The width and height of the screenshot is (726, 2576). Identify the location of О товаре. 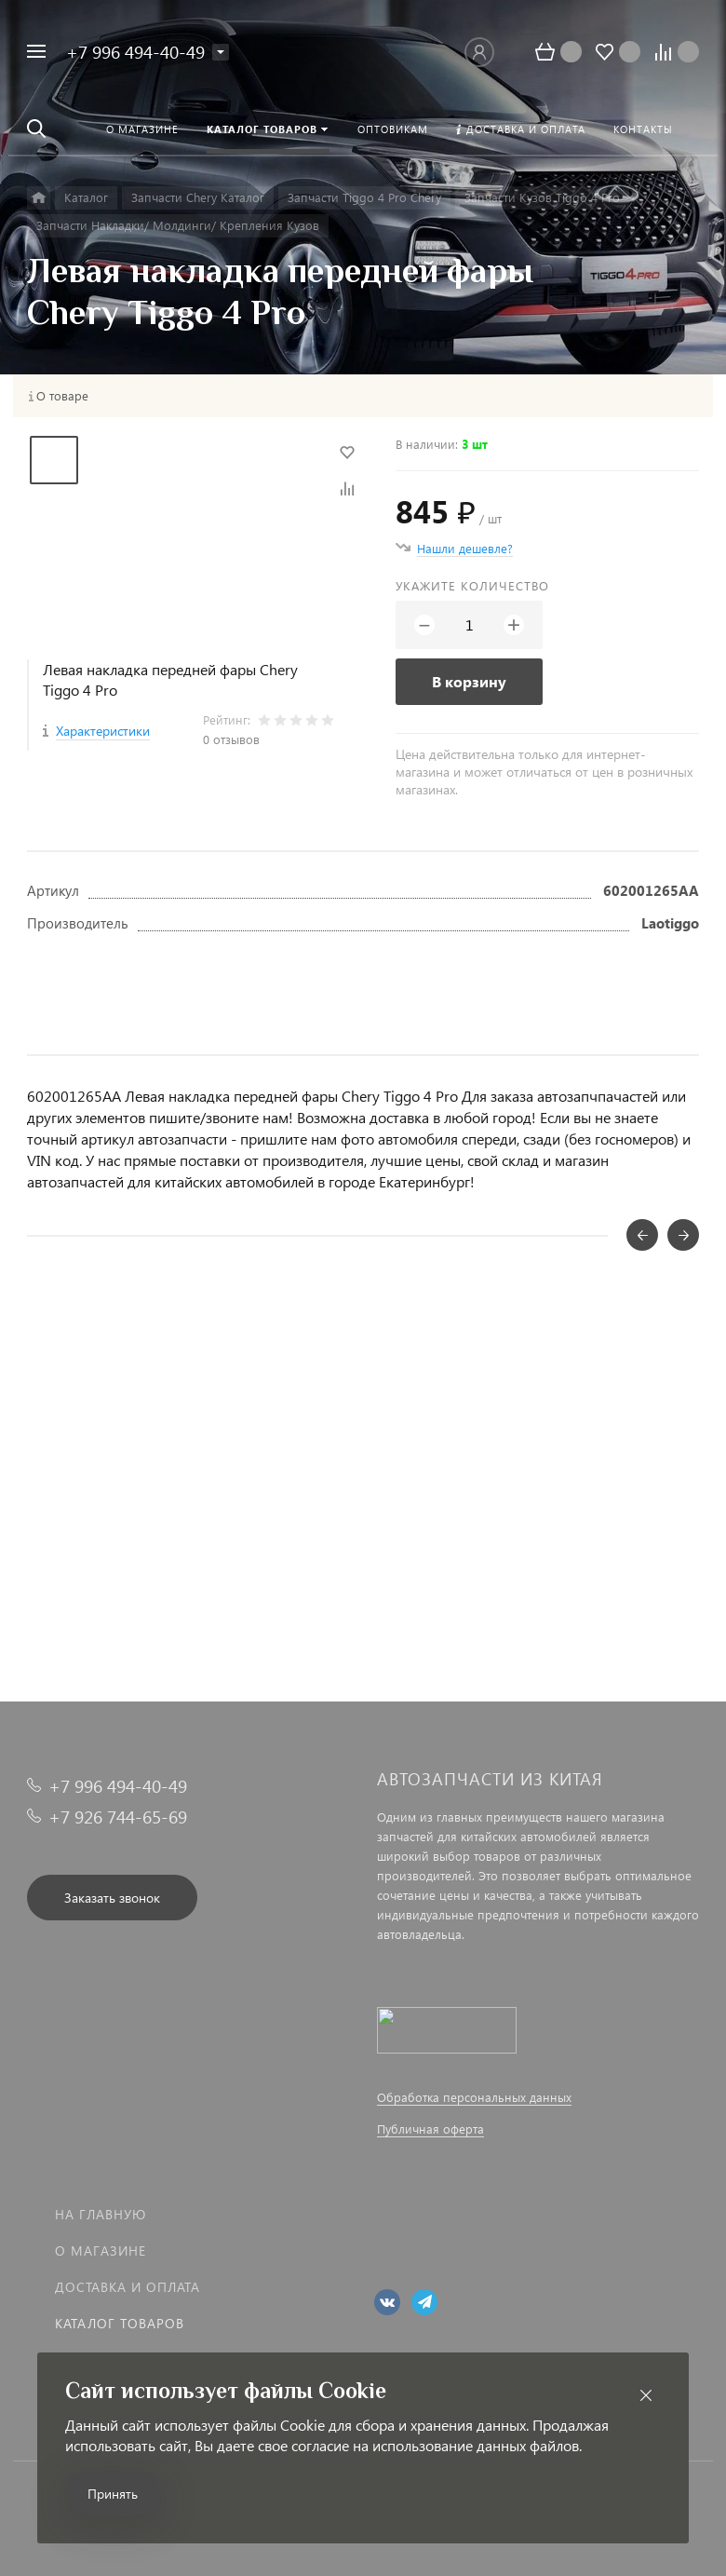
(62, 395).